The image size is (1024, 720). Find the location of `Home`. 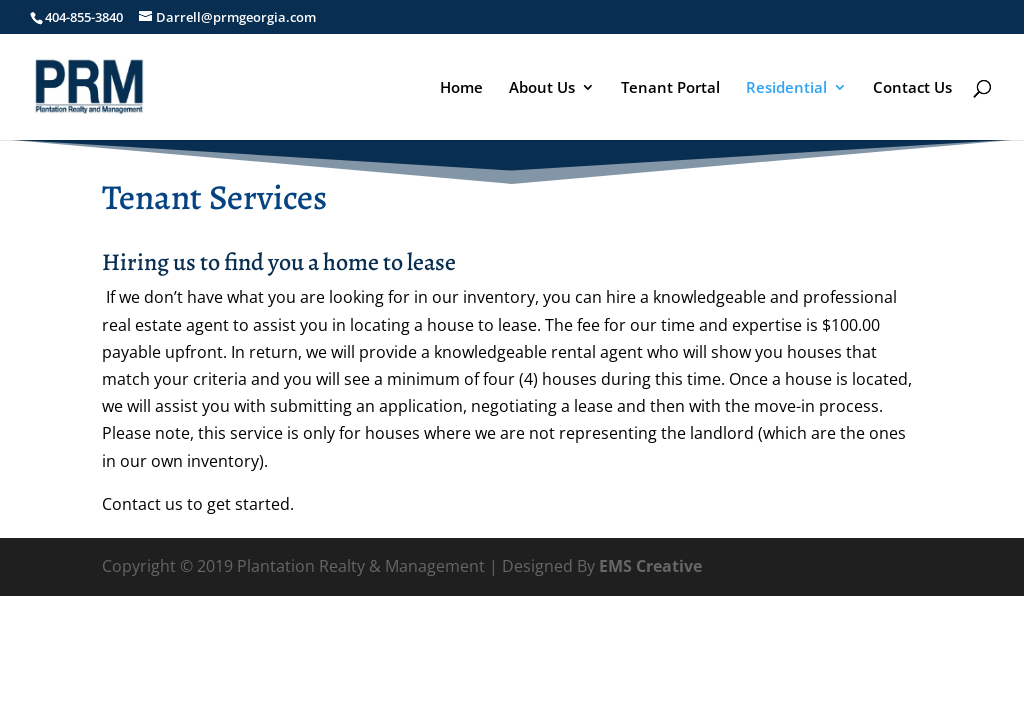

Home is located at coordinates (461, 88).